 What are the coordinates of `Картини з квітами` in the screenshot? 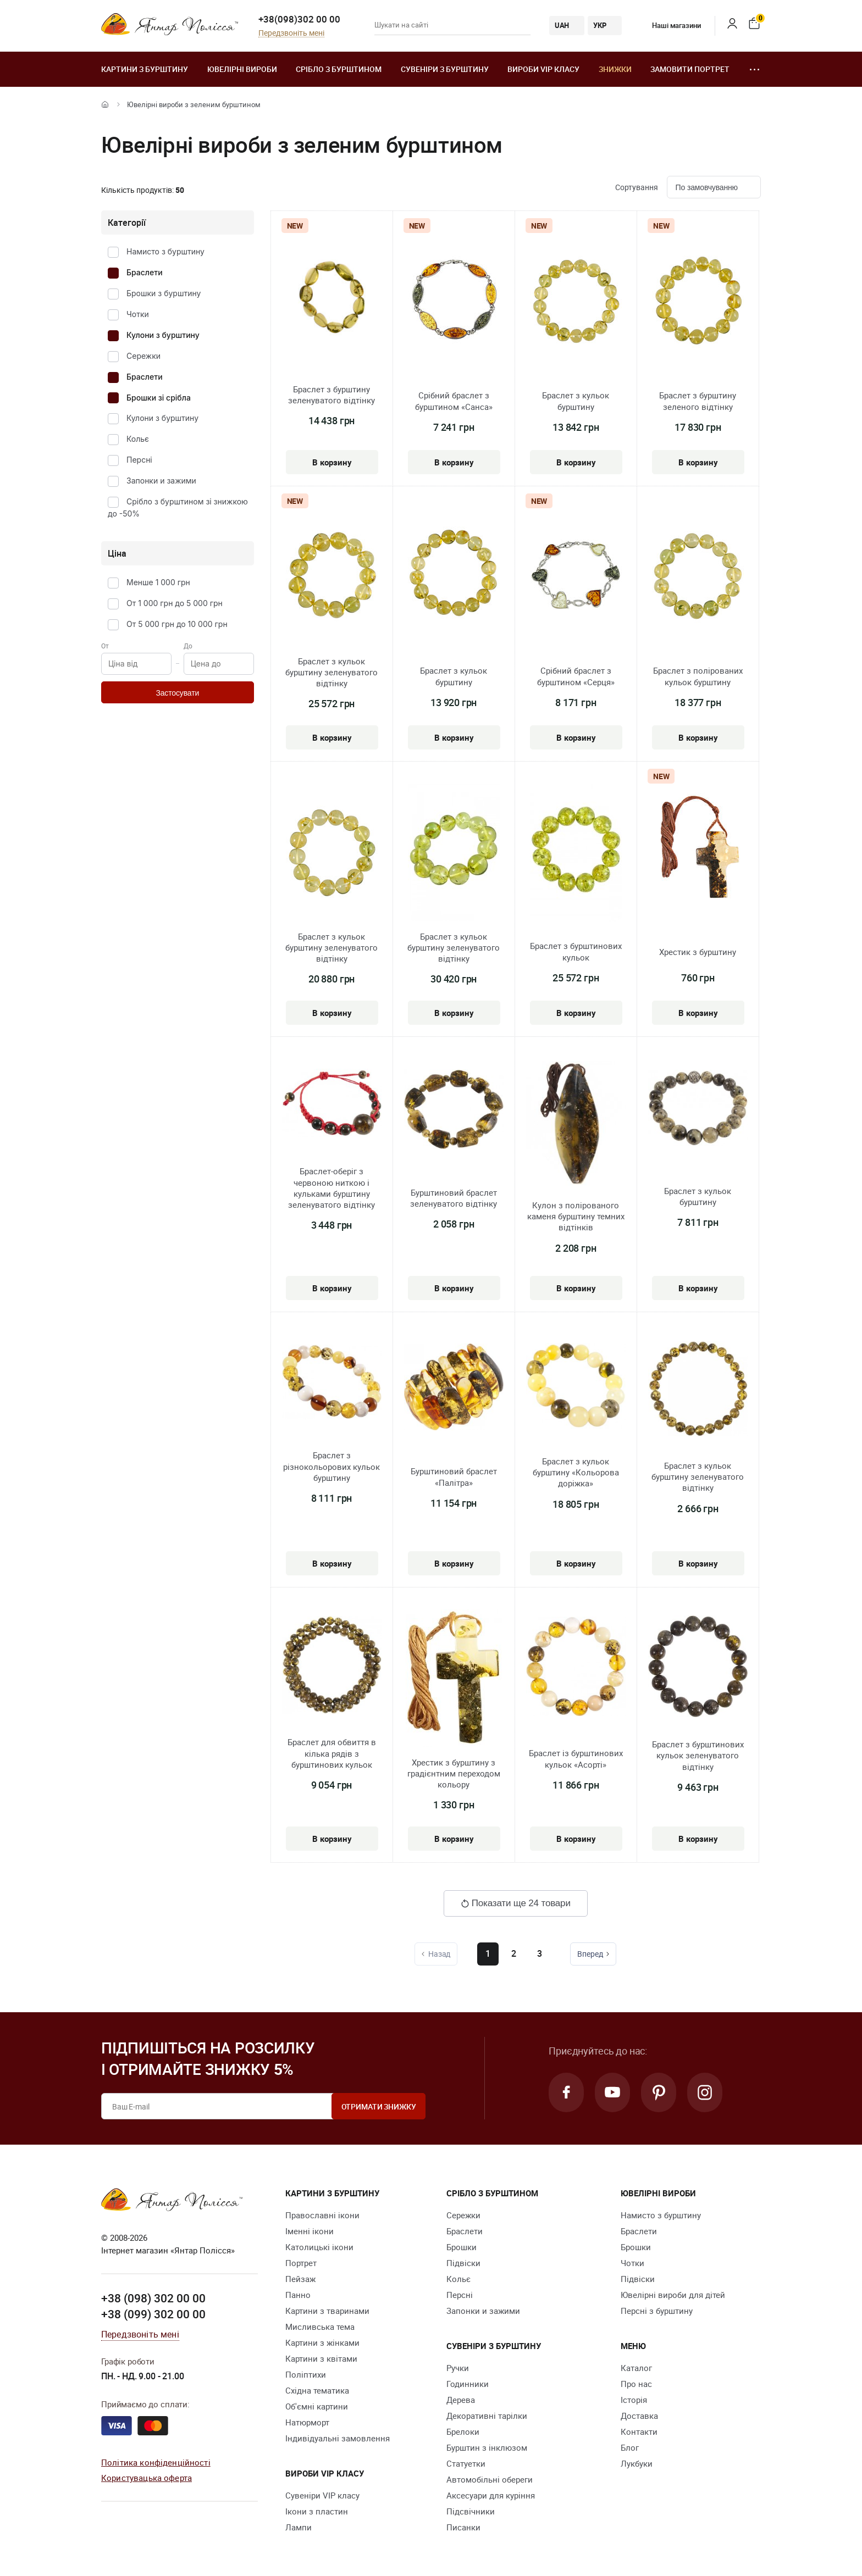 It's located at (321, 2358).